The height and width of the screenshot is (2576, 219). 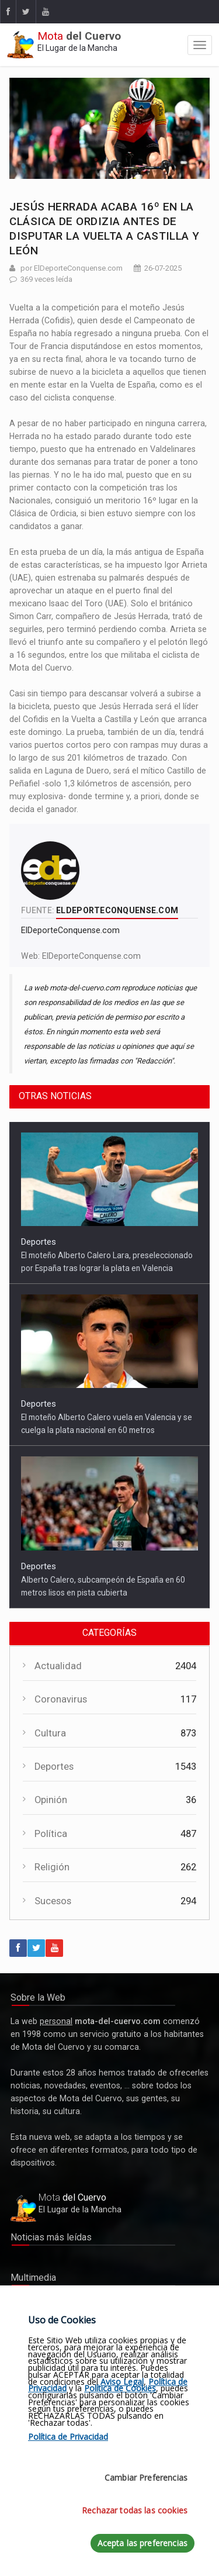 What do you see at coordinates (50, 1833) in the screenshot?
I see `Política` at bounding box center [50, 1833].